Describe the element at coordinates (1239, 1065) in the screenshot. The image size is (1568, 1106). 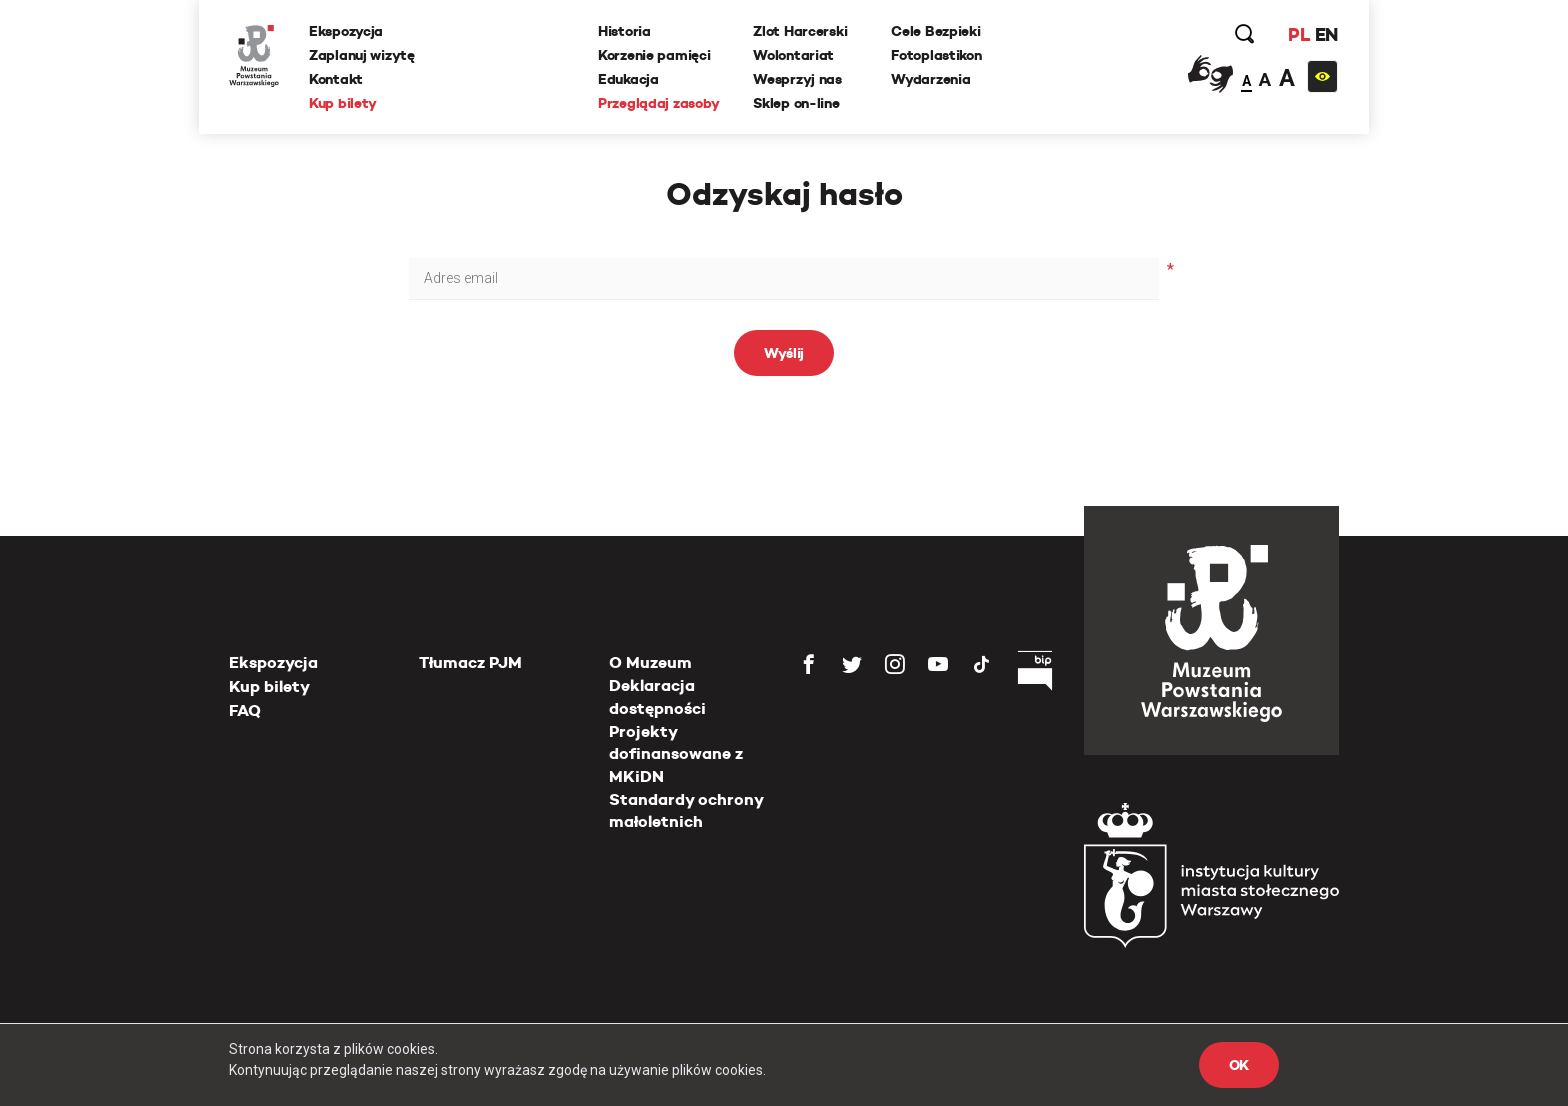
I see `OK` at that location.